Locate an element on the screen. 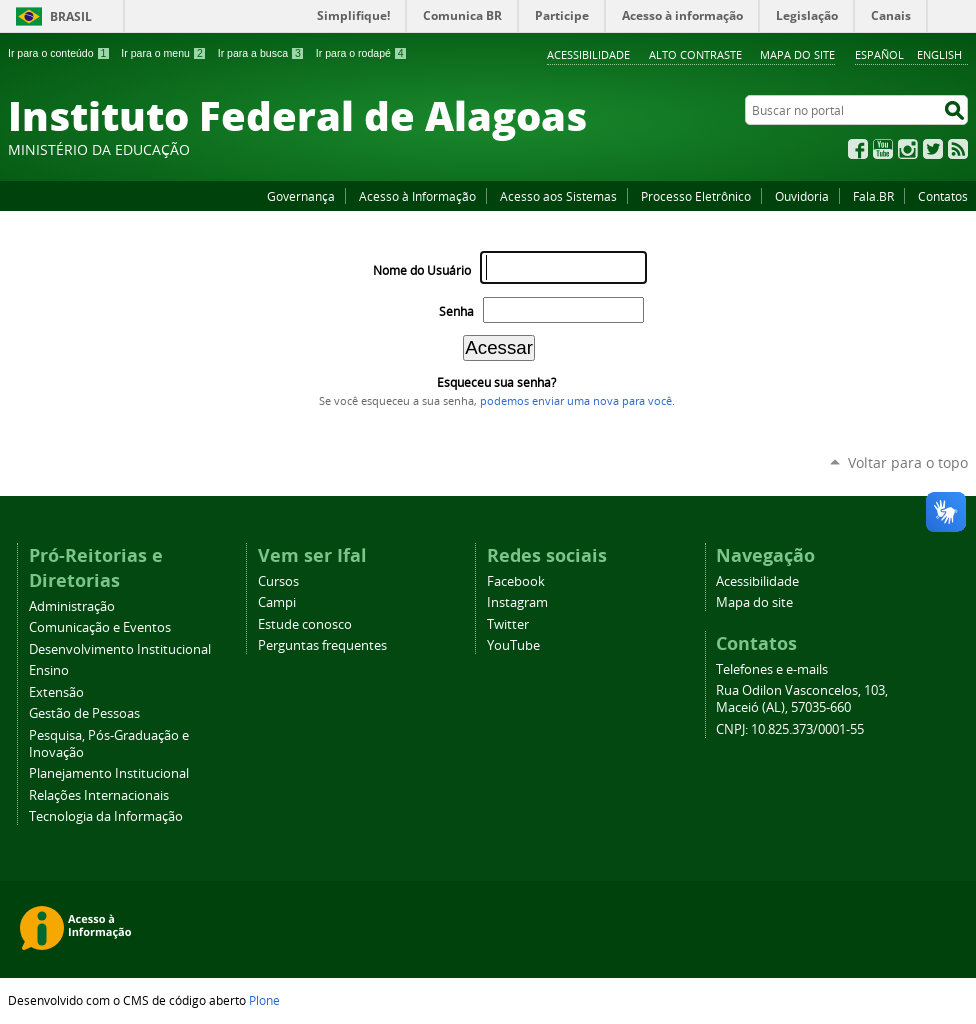 The width and height of the screenshot is (976, 1024). Rua Odilon Vasconcelos, 103, Maceió (AL), 57035-660 is located at coordinates (802, 699).